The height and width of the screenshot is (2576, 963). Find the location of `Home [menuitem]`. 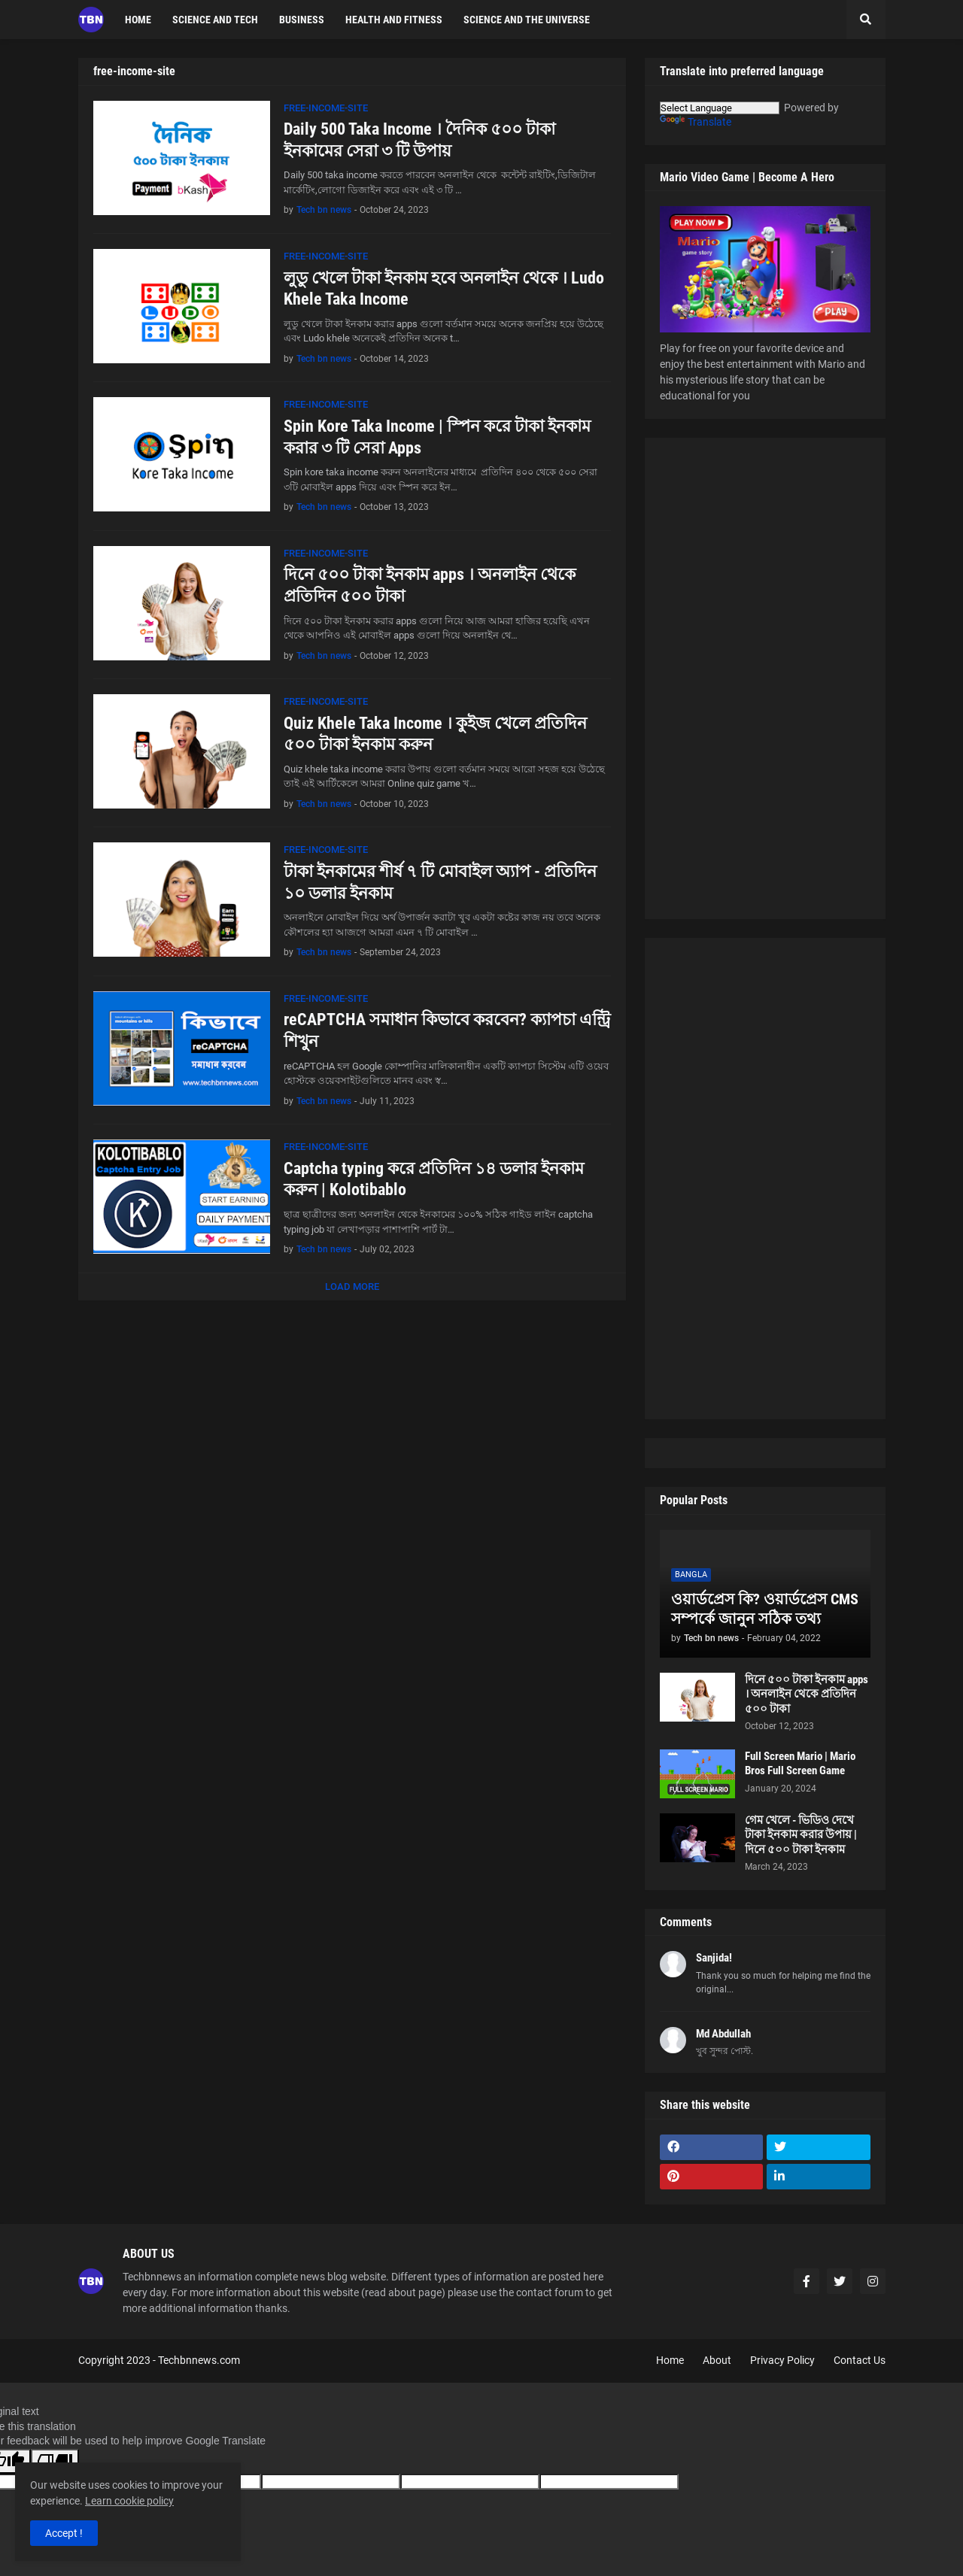

Home [menuitem] is located at coordinates (138, 20).